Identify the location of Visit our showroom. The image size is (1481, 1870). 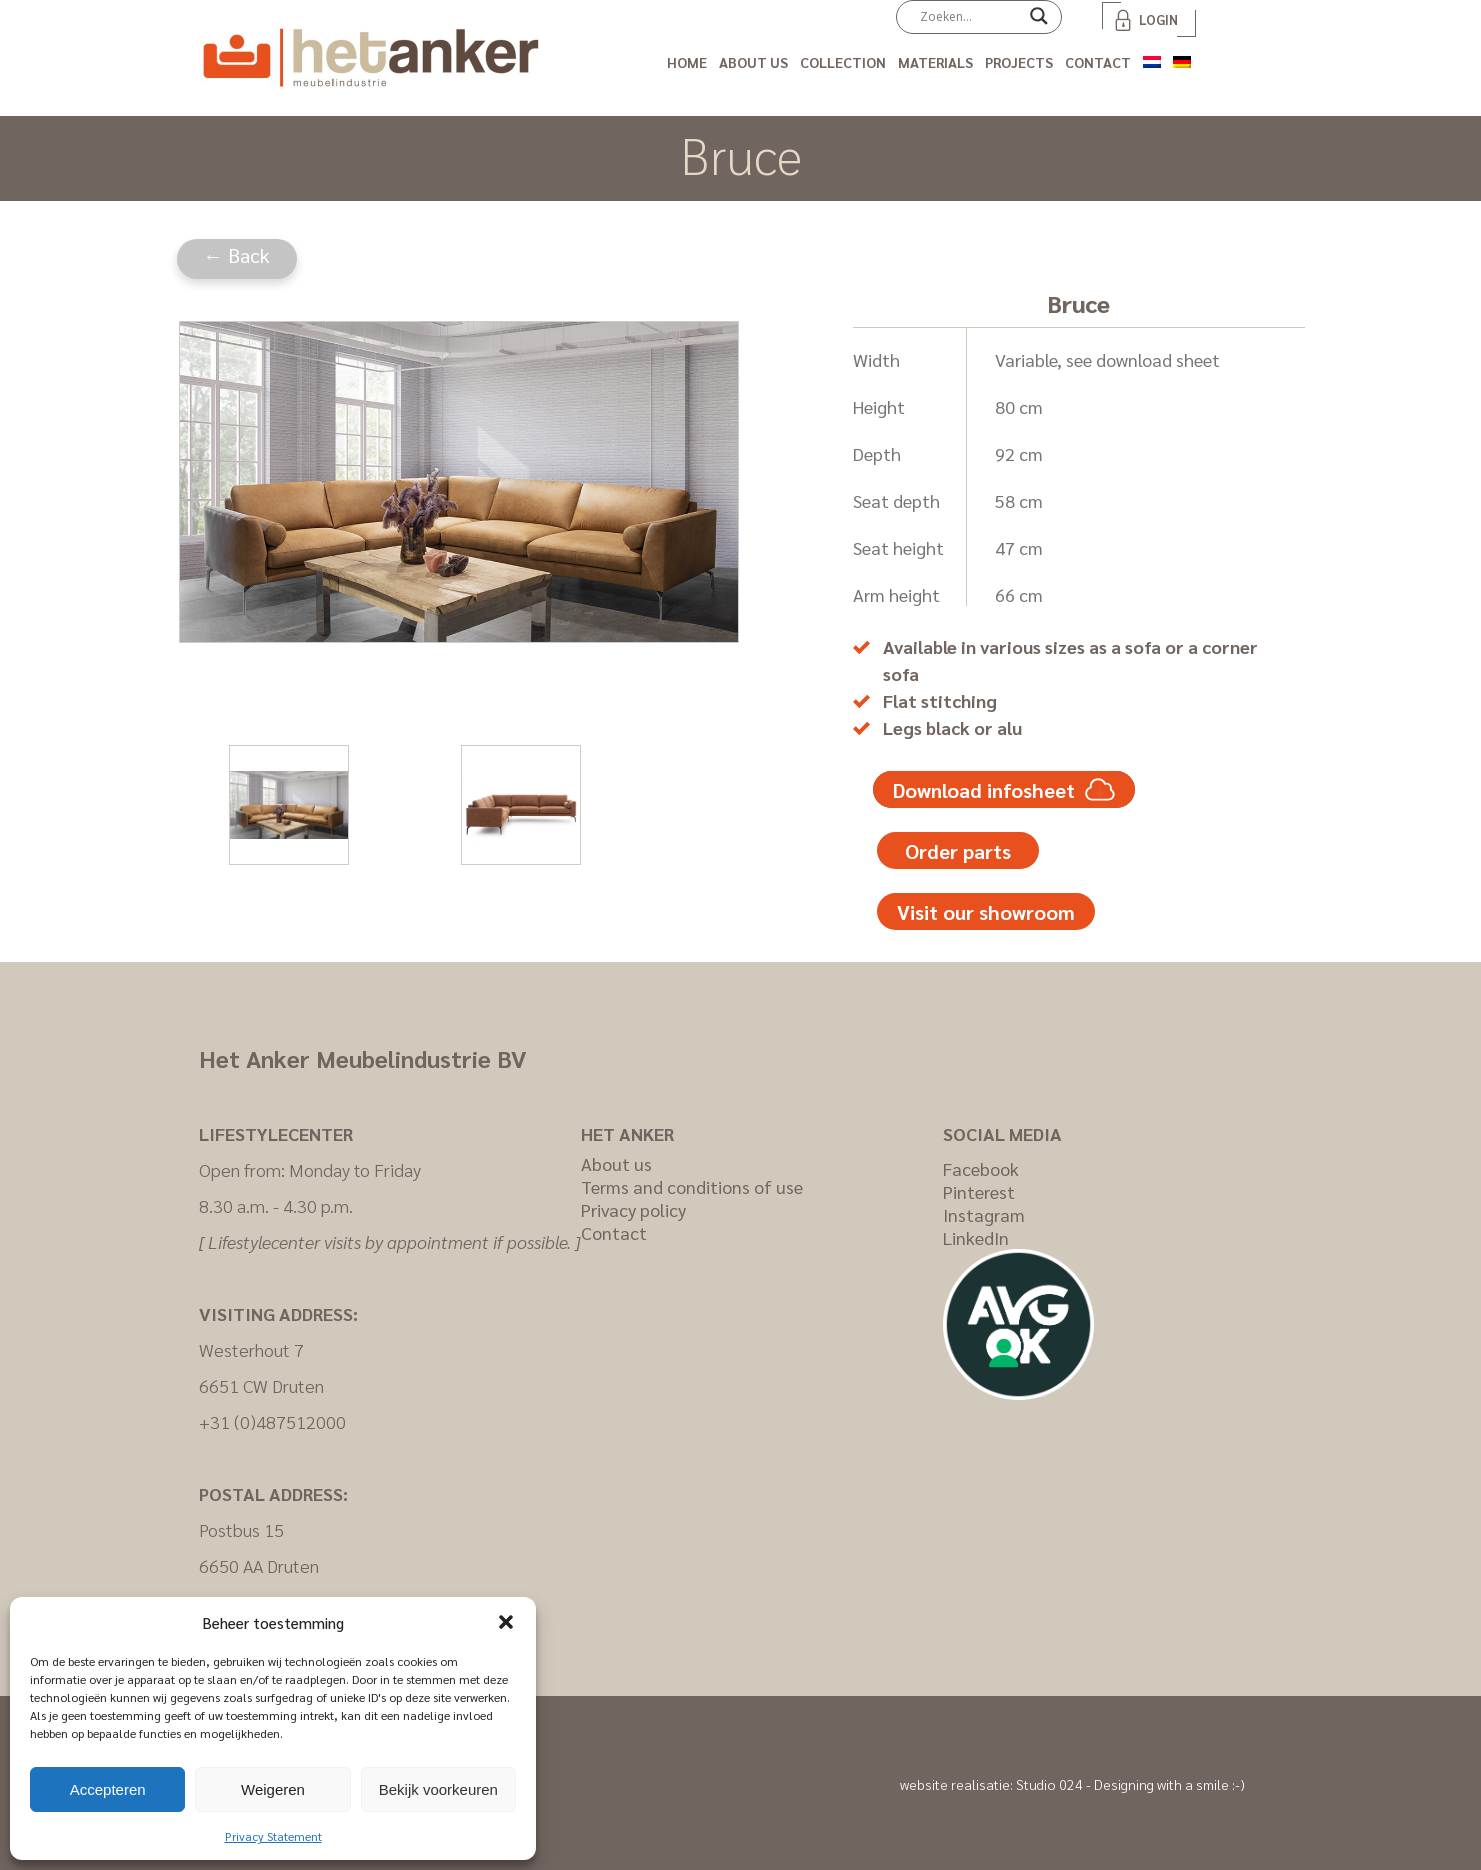
(986, 912).